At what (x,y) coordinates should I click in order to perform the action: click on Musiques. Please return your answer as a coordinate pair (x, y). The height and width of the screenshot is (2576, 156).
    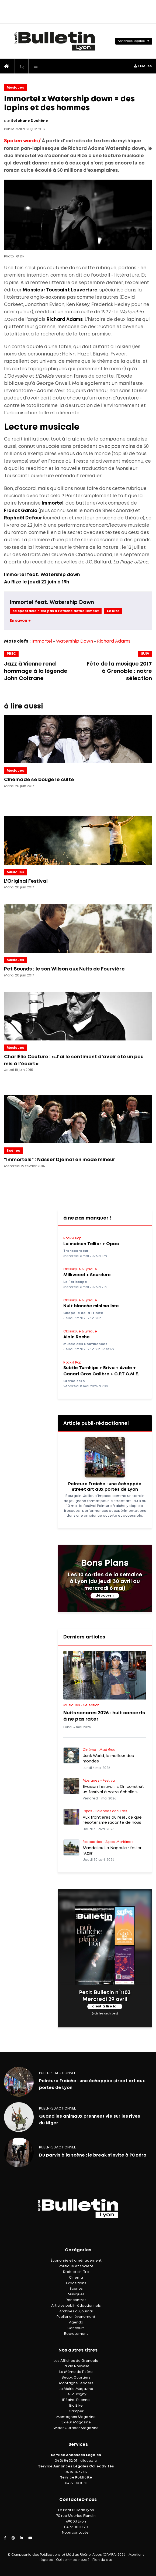
    Looking at the image, I should click on (15, 87).